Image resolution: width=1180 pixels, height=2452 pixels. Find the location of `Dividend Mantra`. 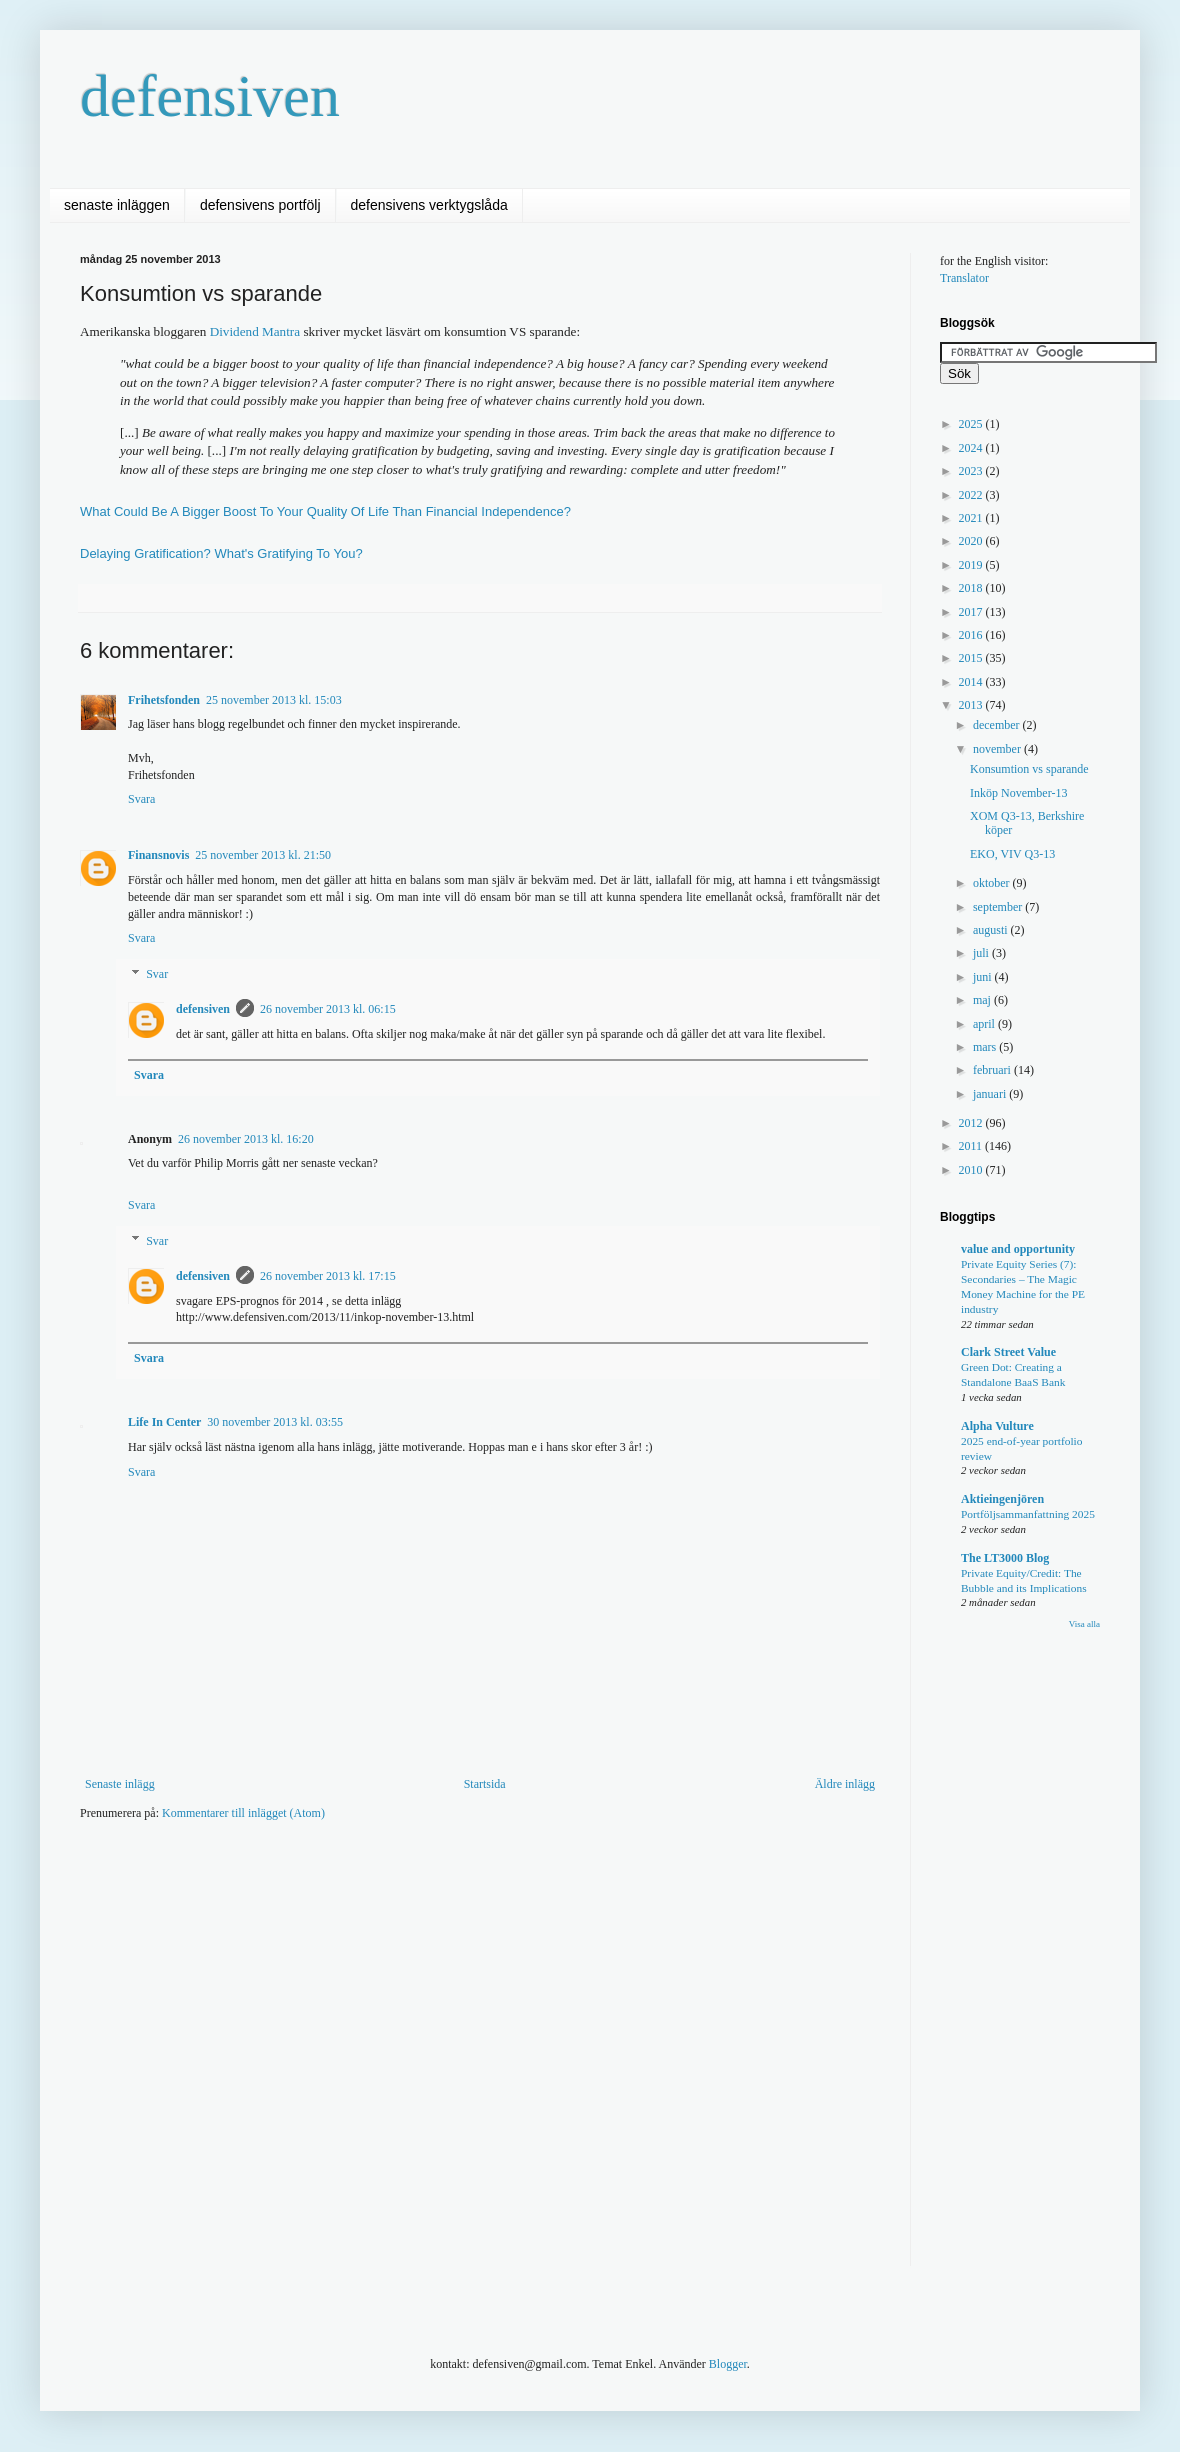

Dividend Mantra is located at coordinates (255, 331).